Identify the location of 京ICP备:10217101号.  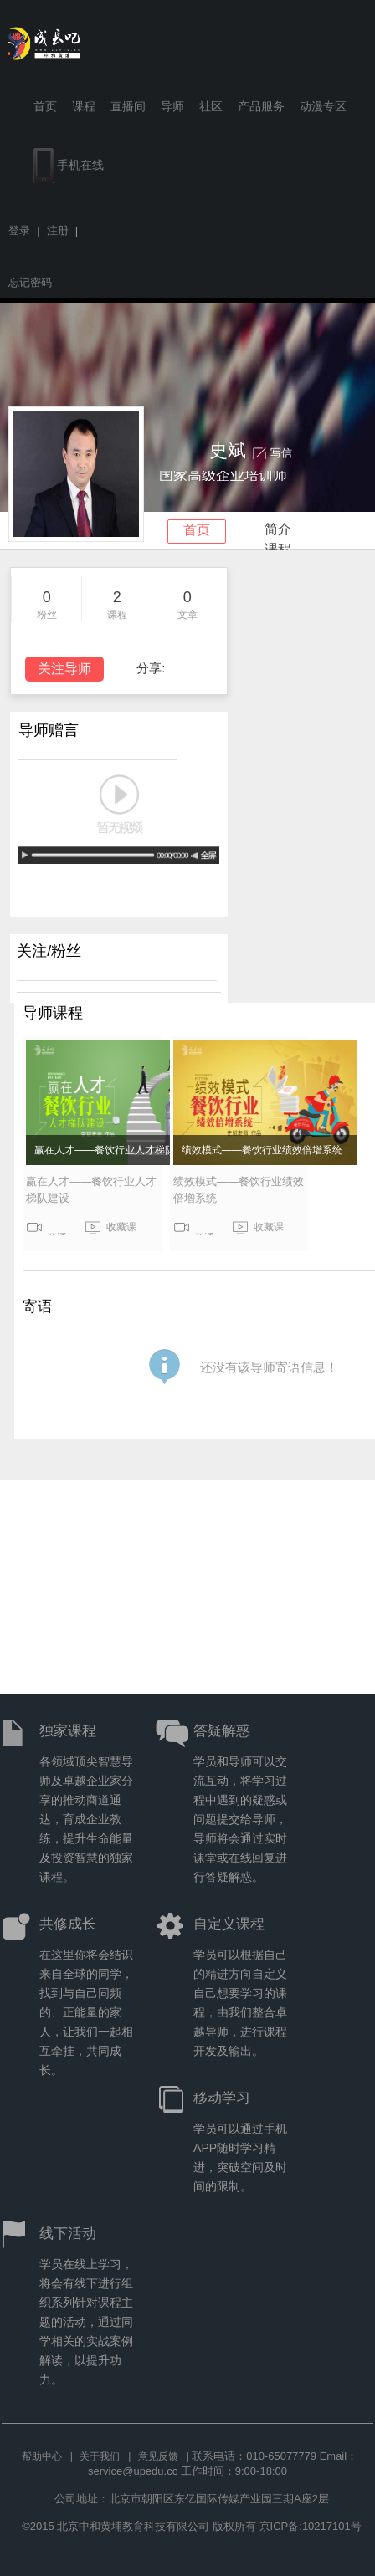
(310, 2526).